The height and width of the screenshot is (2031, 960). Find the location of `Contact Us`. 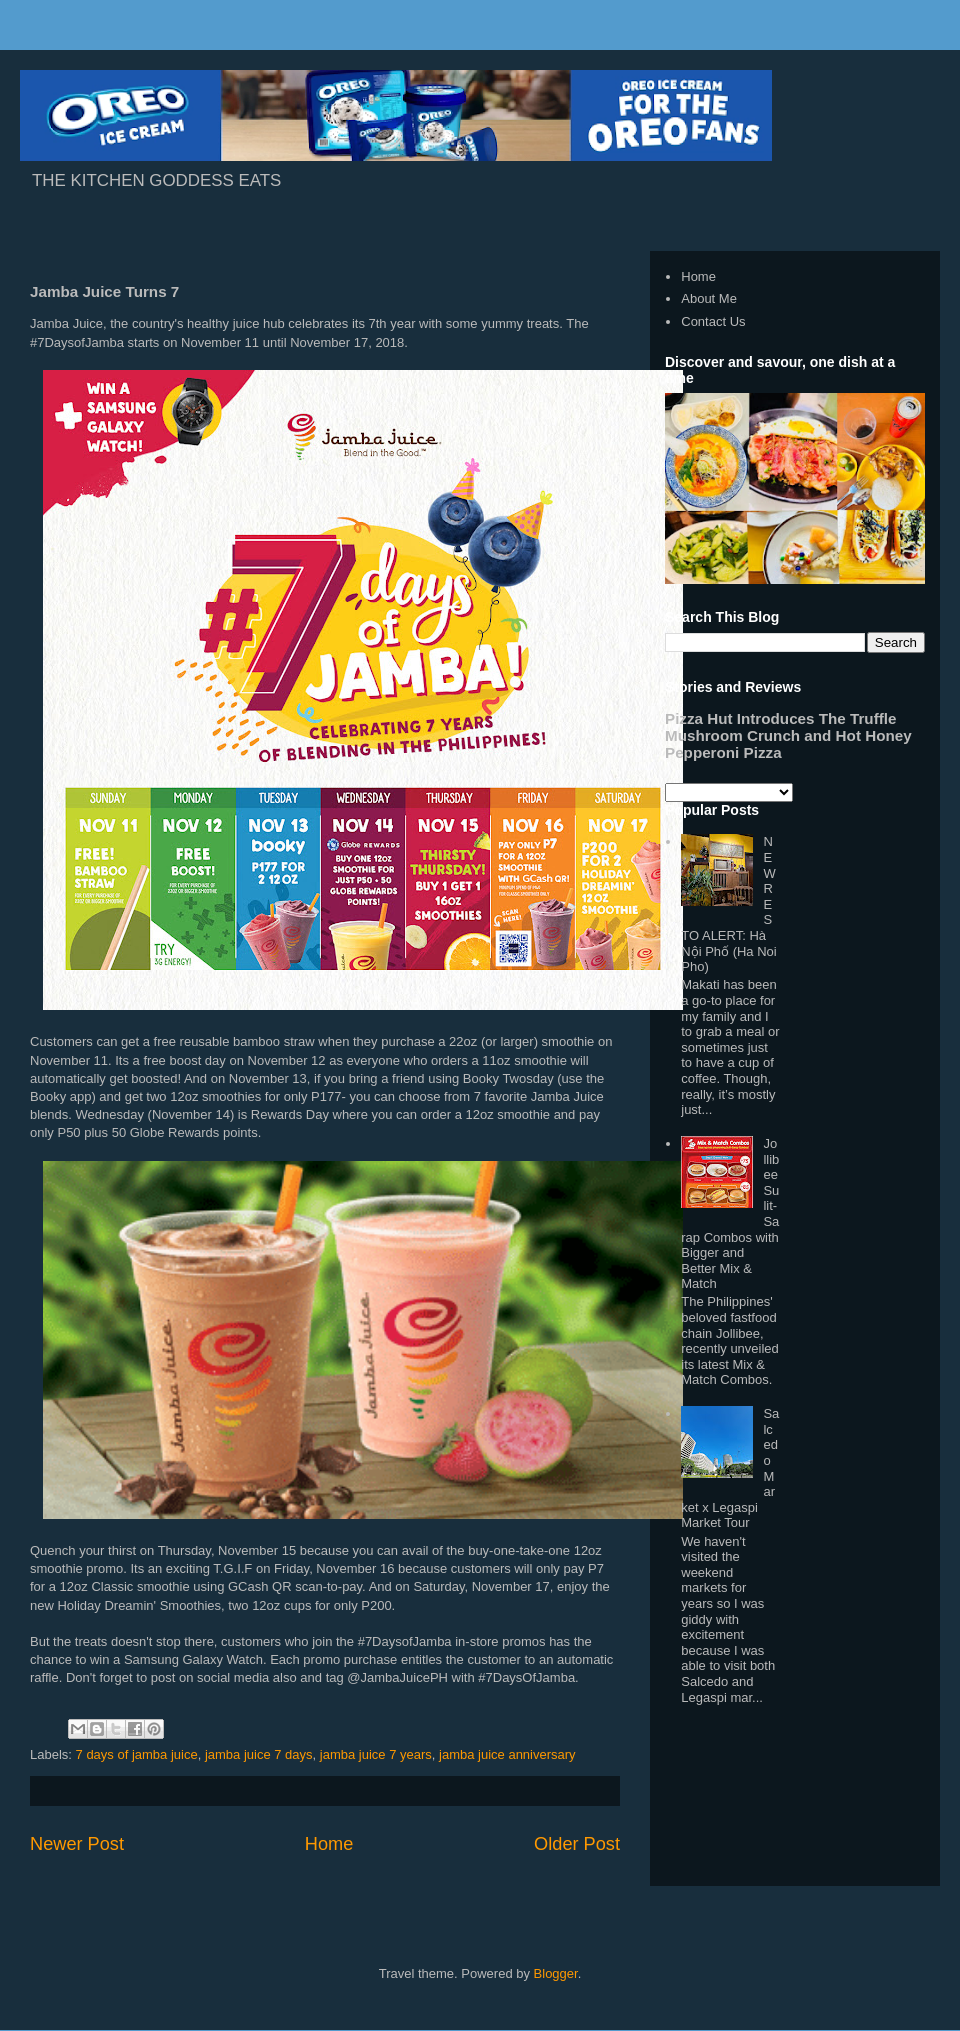

Contact Us is located at coordinates (713, 321).